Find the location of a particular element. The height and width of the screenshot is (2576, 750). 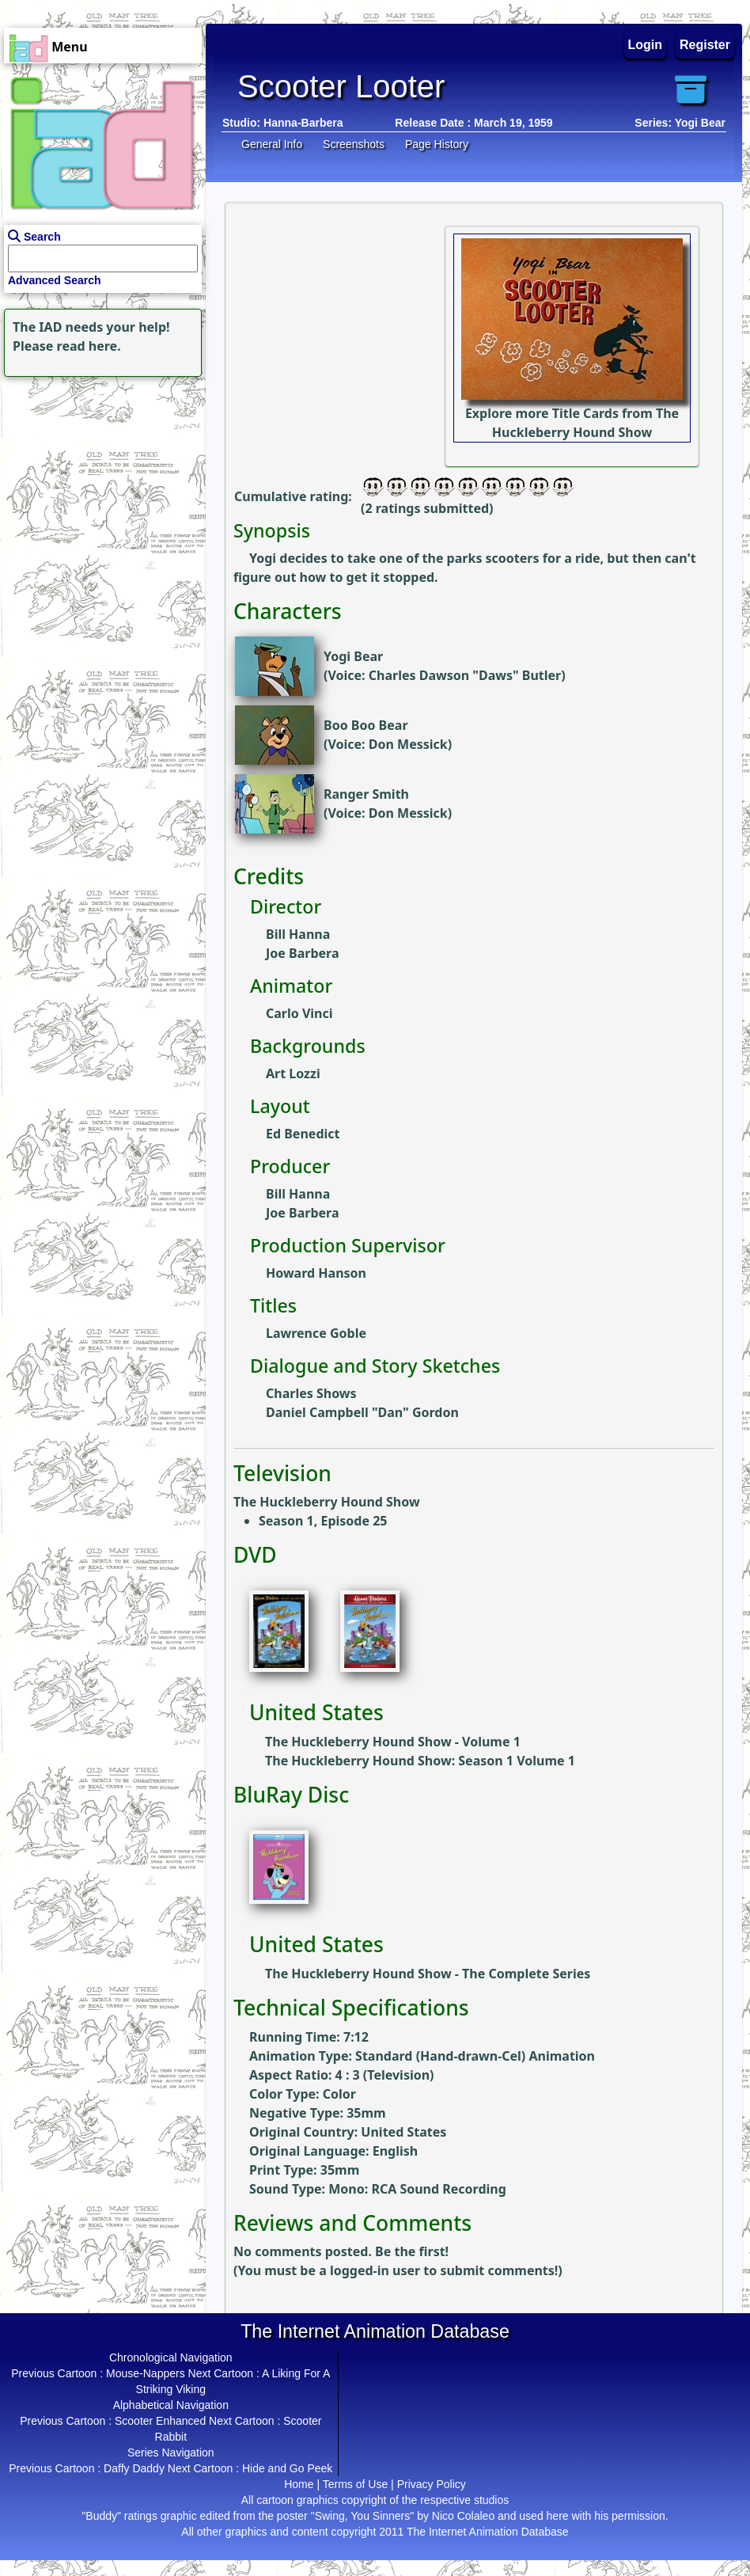

Home is located at coordinates (298, 2484).